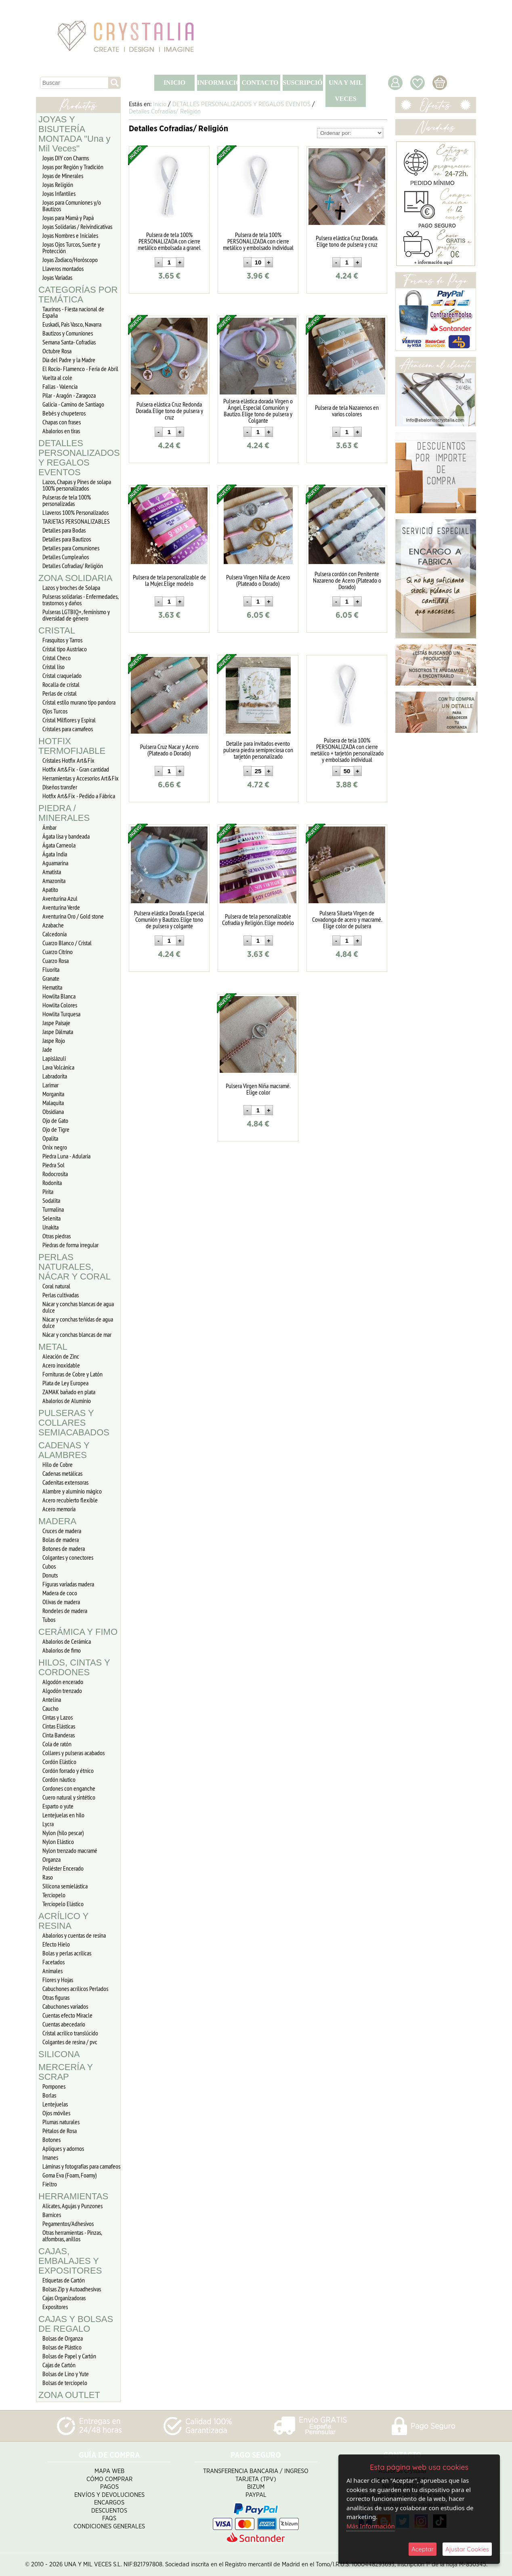 The image size is (512, 2576). I want to click on Cuarzo Blanco / Cristal, so click(67, 943).